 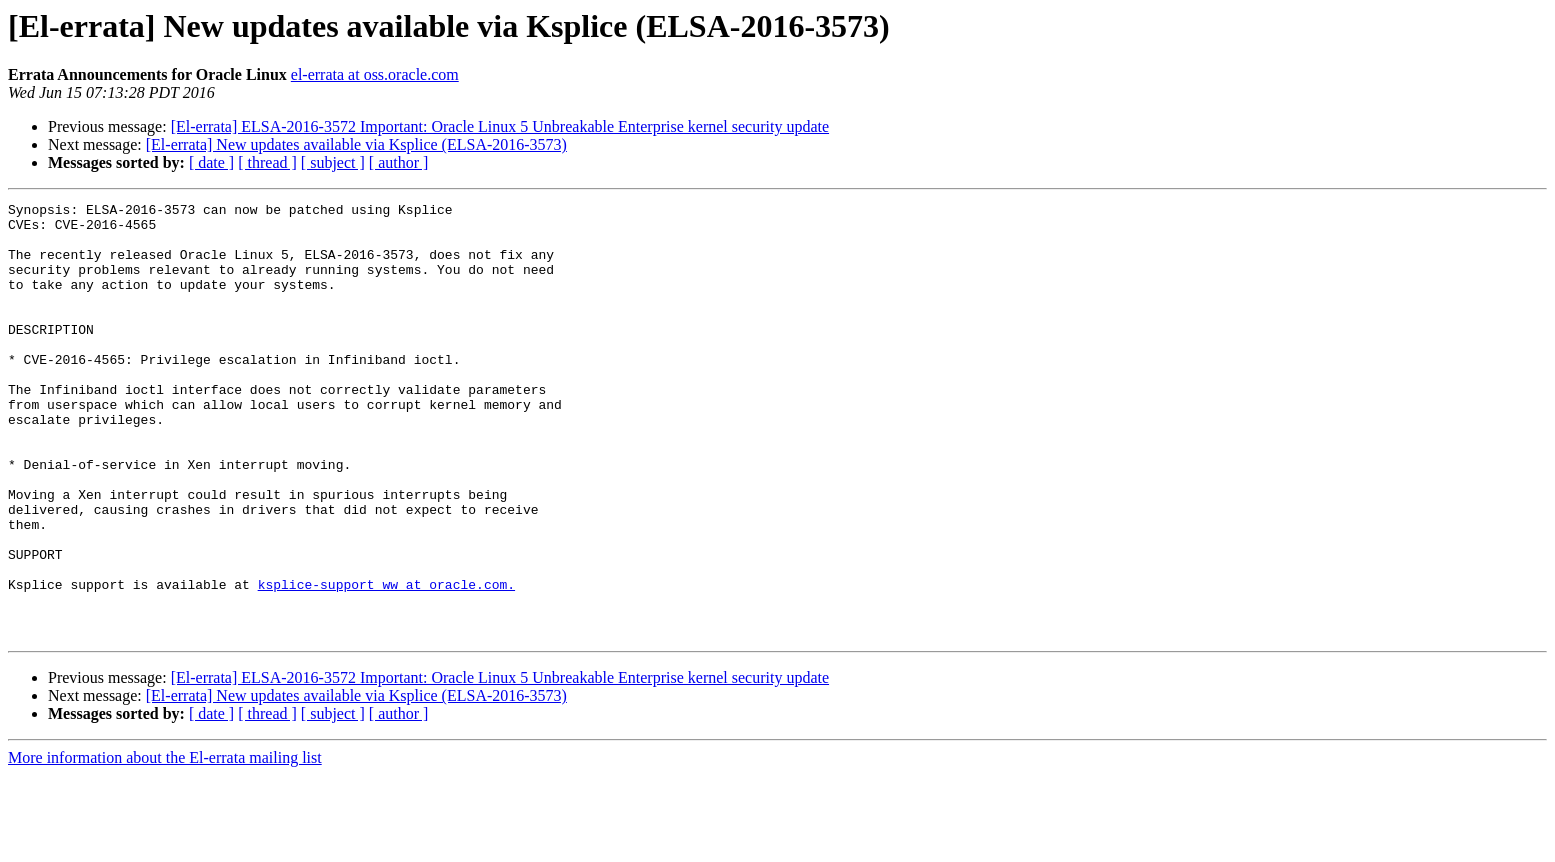 What do you see at coordinates (386, 662) in the screenshot?
I see `ksplice-support_ww at oracle.com.` at bounding box center [386, 662].